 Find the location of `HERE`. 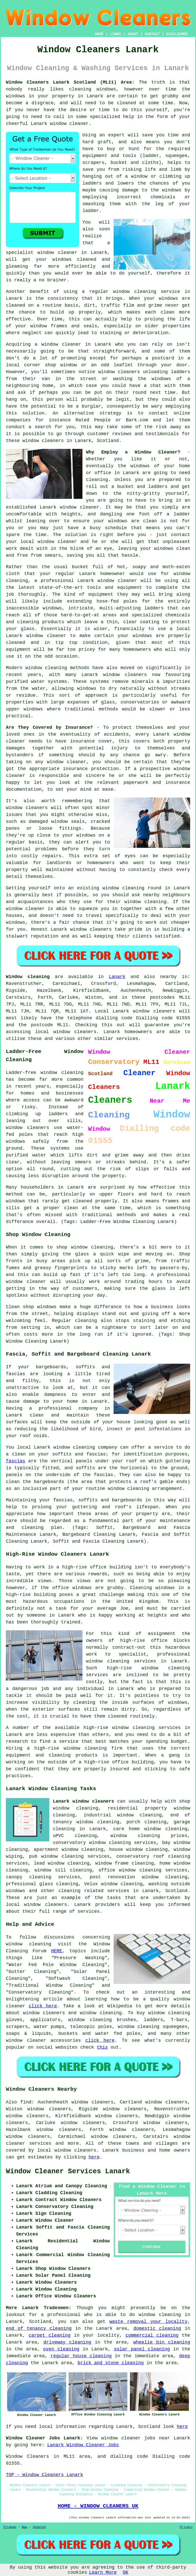

HERE is located at coordinates (56, 1951).